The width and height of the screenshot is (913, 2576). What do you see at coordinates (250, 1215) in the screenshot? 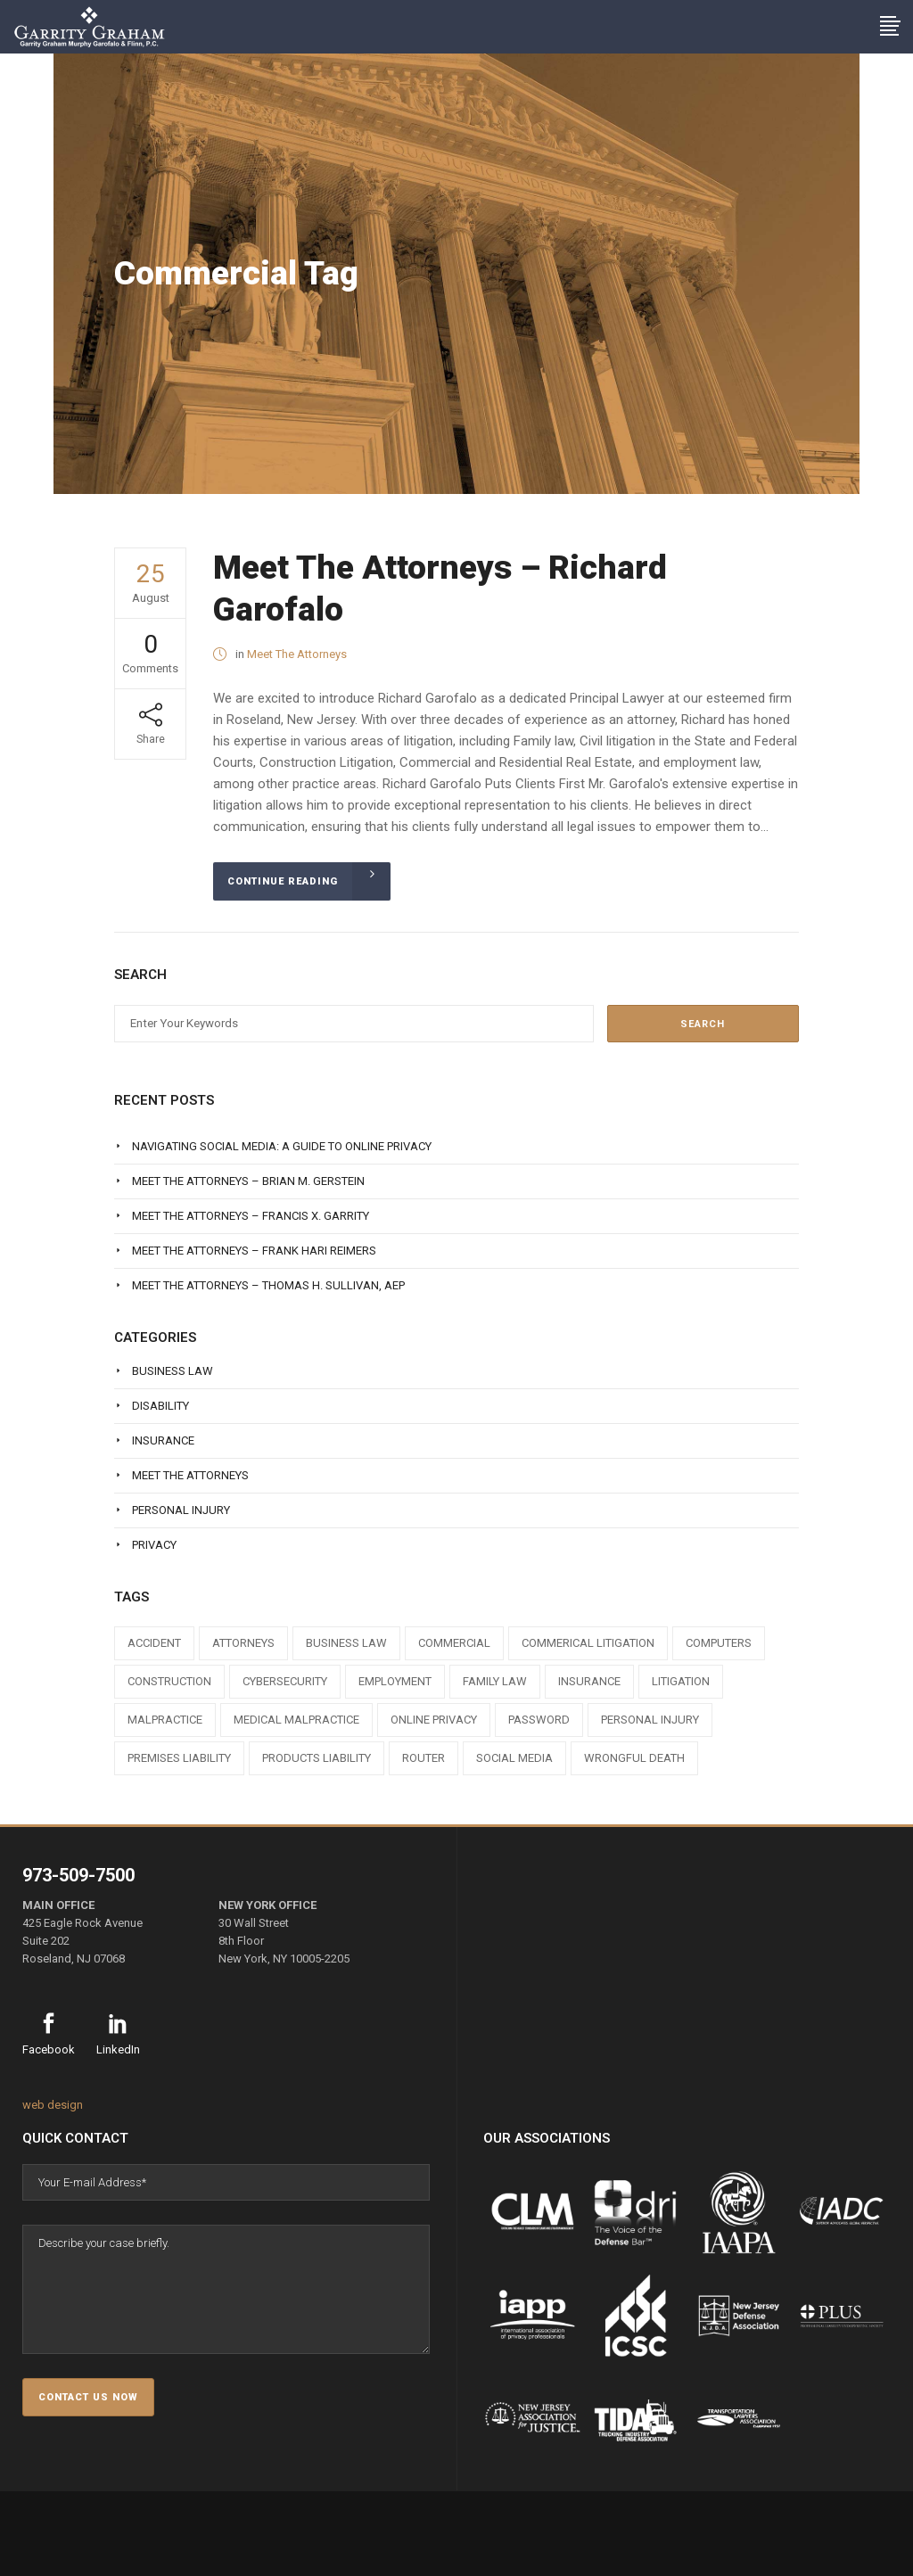
I see `Meet The Attorneys – Francis X. Garrity` at bounding box center [250, 1215].